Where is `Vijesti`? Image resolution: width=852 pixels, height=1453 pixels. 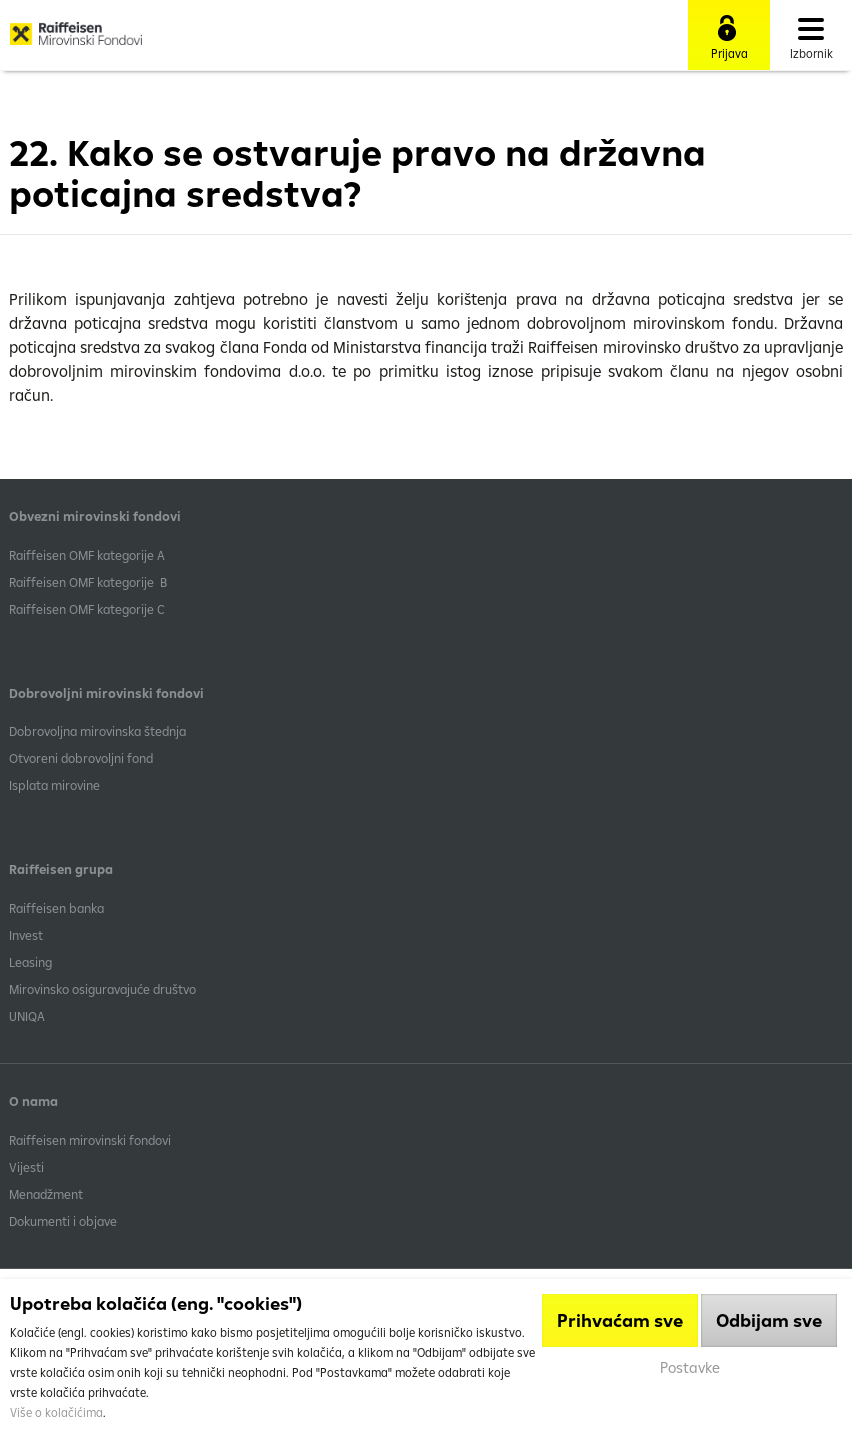 Vijesti is located at coordinates (26, 1167).